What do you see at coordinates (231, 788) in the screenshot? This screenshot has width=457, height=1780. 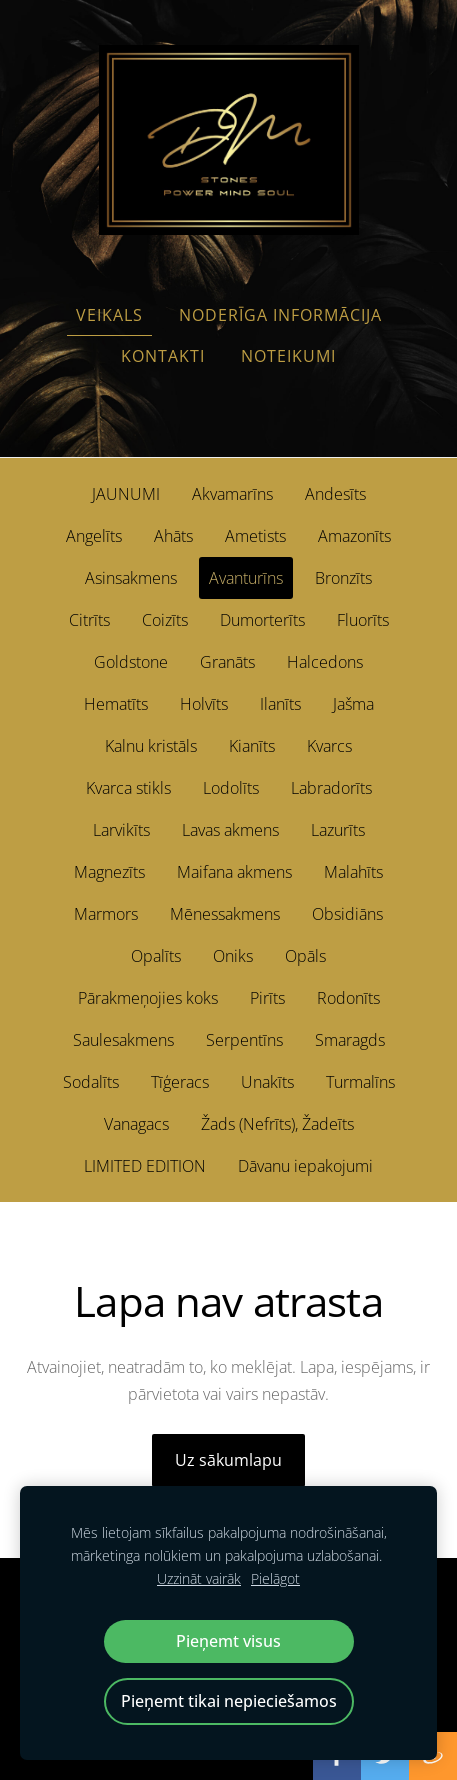 I see `Lodolīts [menuitem]` at bounding box center [231, 788].